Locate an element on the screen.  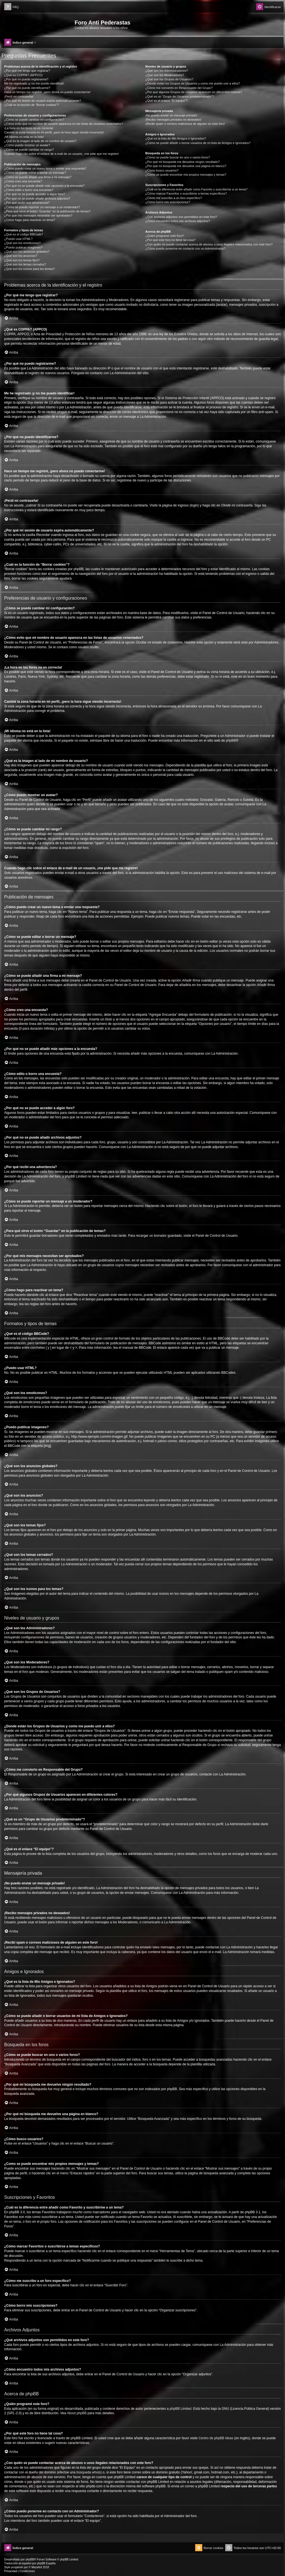
¿Cómo se puede añadir una firma a mi mensaje? is located at coordinates (38, 177).